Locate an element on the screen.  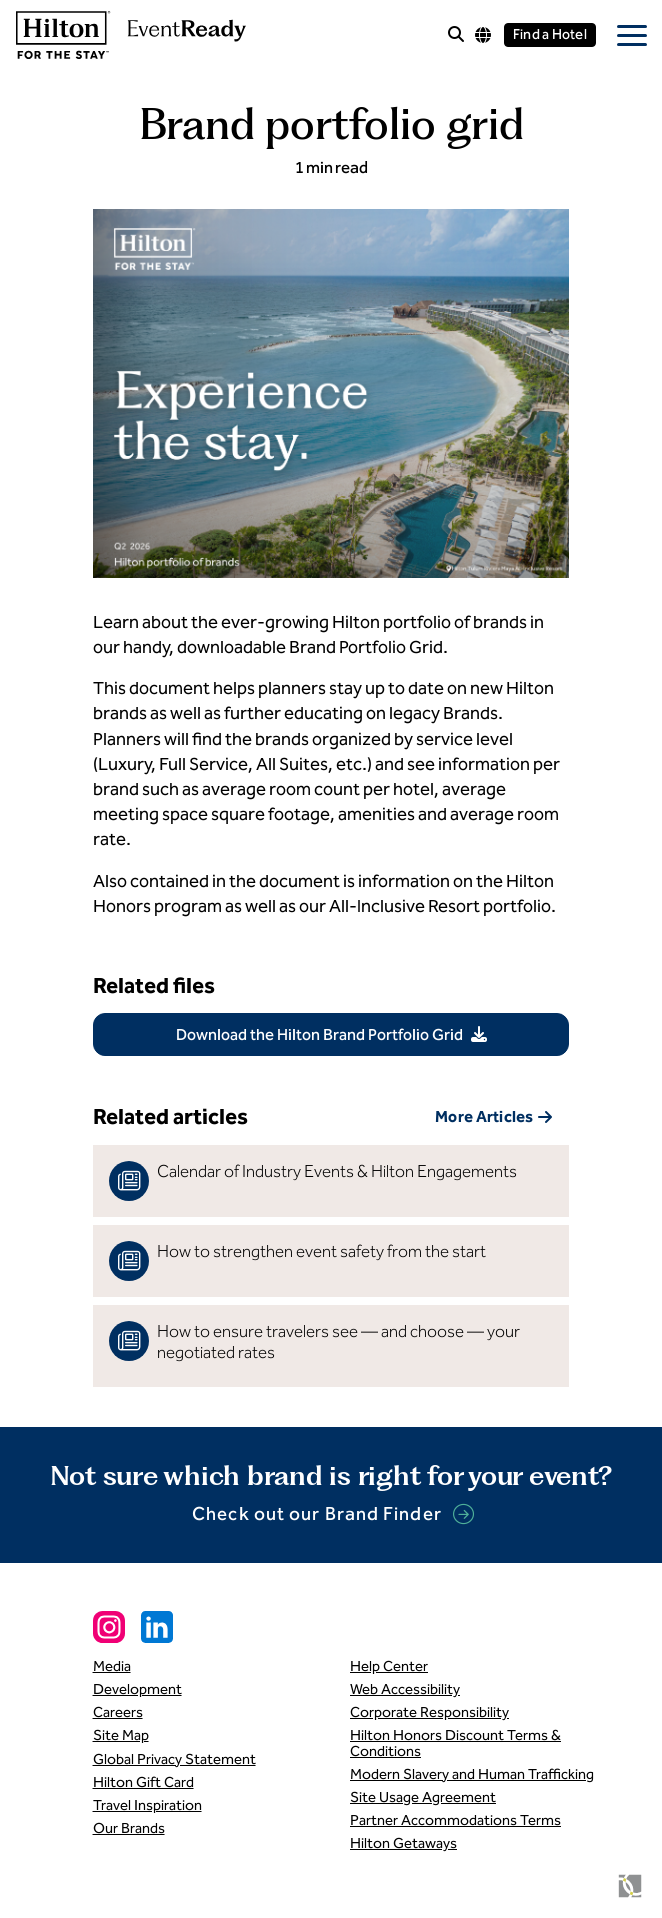
More Articles is located at coordinates (484, 1116).